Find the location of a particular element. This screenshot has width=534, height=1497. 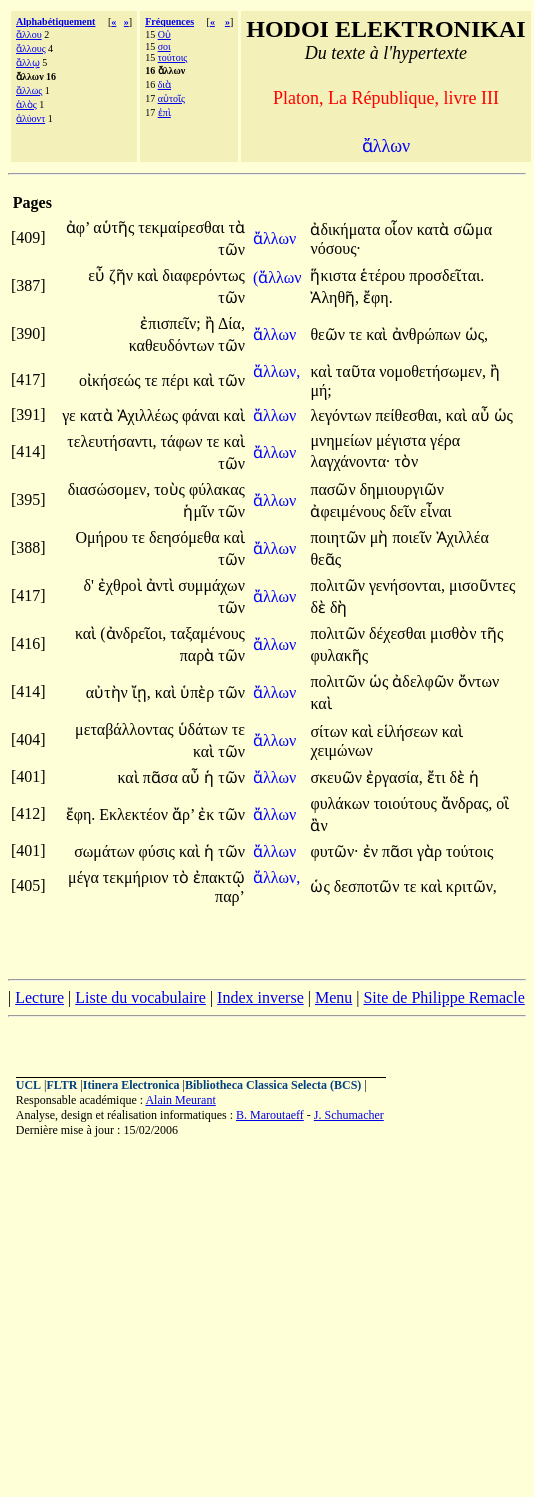

τεκμήριον is located at coordinates (138, 877).